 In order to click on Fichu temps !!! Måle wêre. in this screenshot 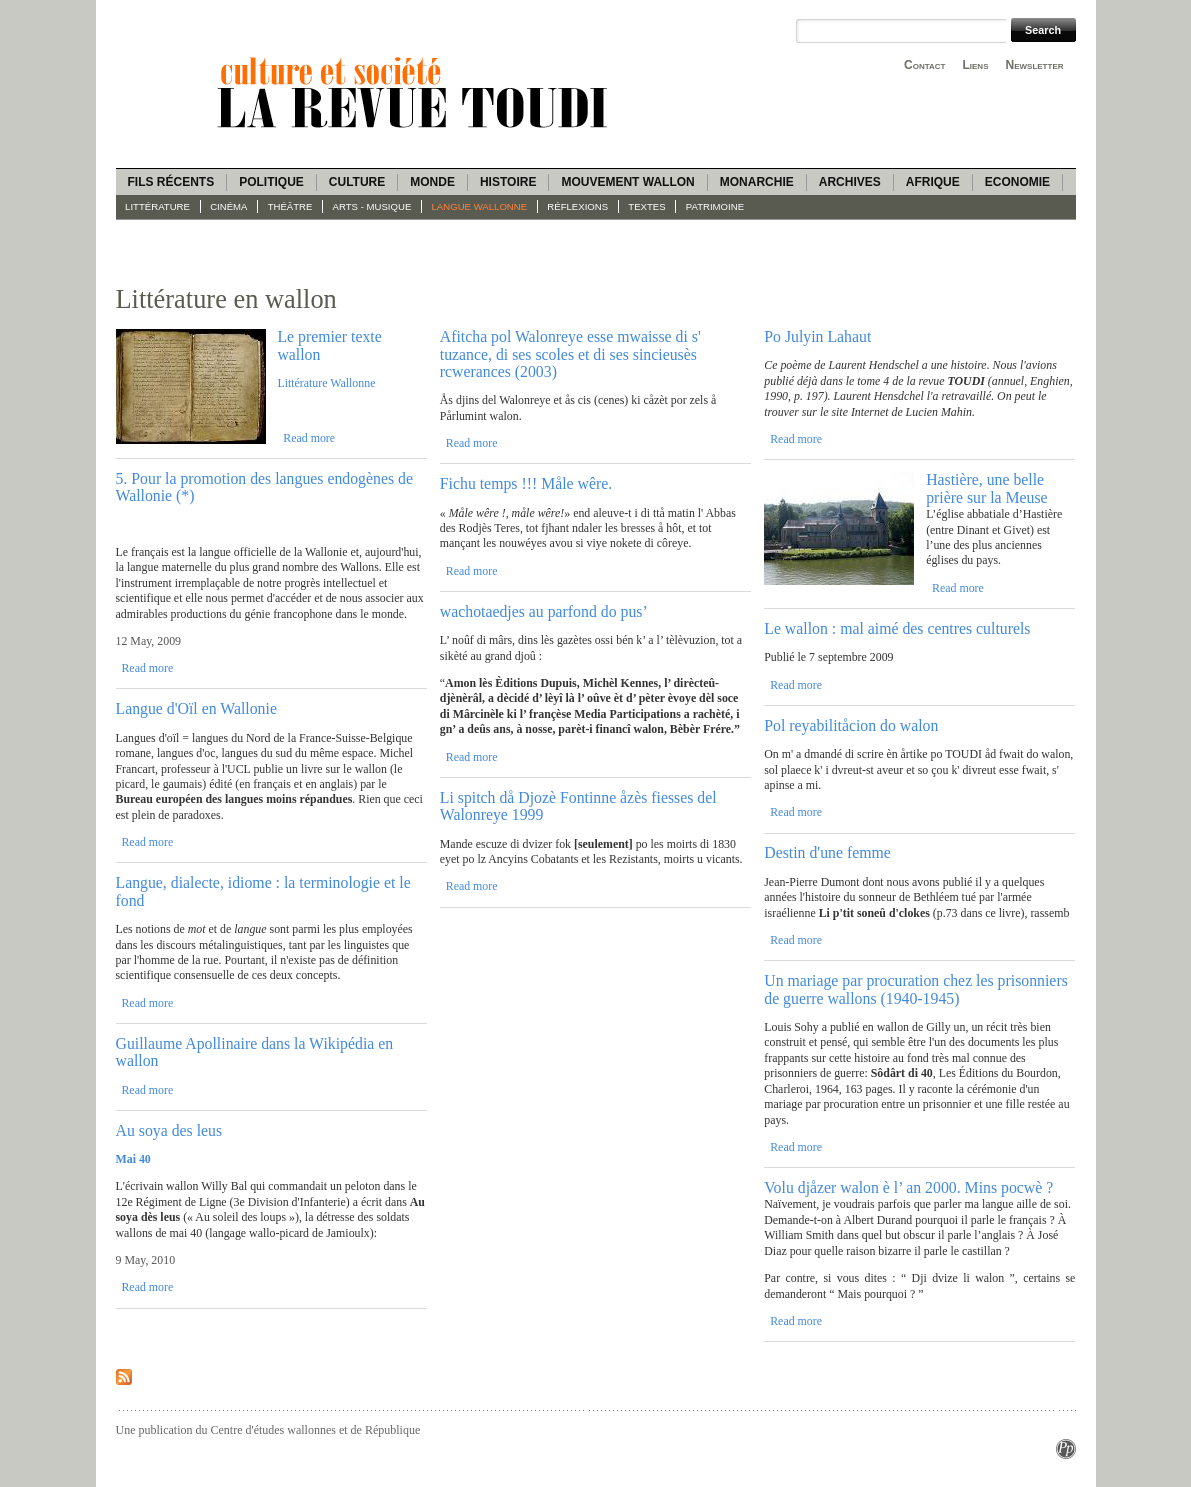, I will do `click(526, 483)`.